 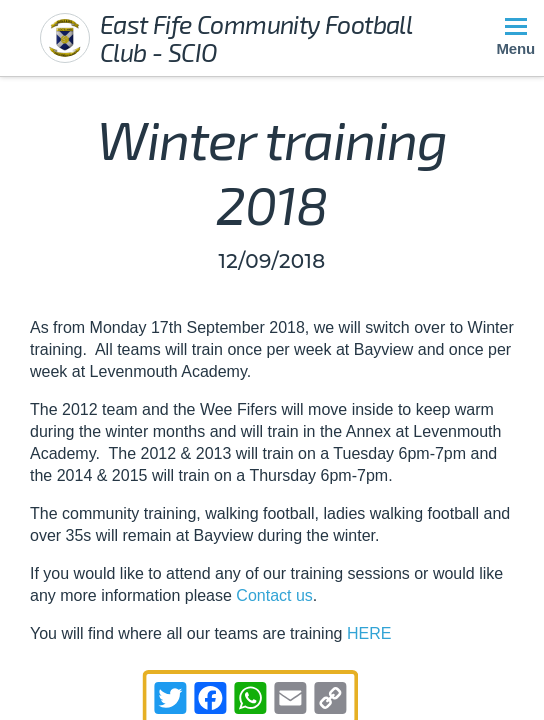 I want to click on Contact us, so click(x=274, y=595).